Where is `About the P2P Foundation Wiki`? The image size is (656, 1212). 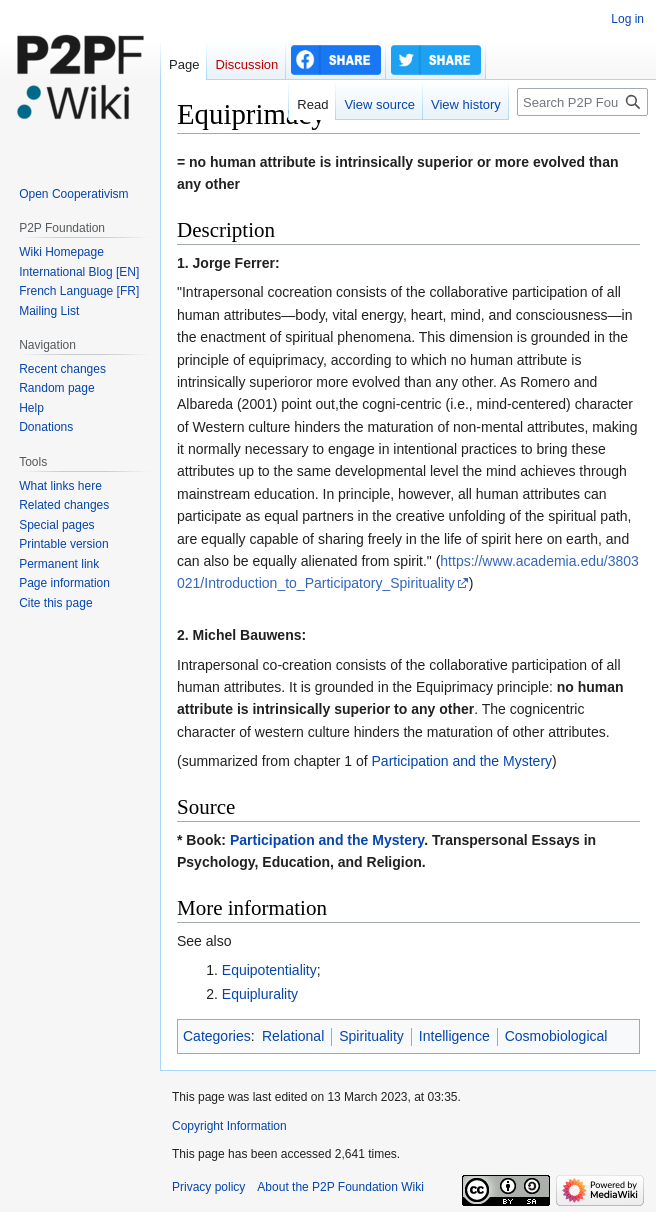 About the P2P Foundation Wiki is located at coordinates (340, 1187).